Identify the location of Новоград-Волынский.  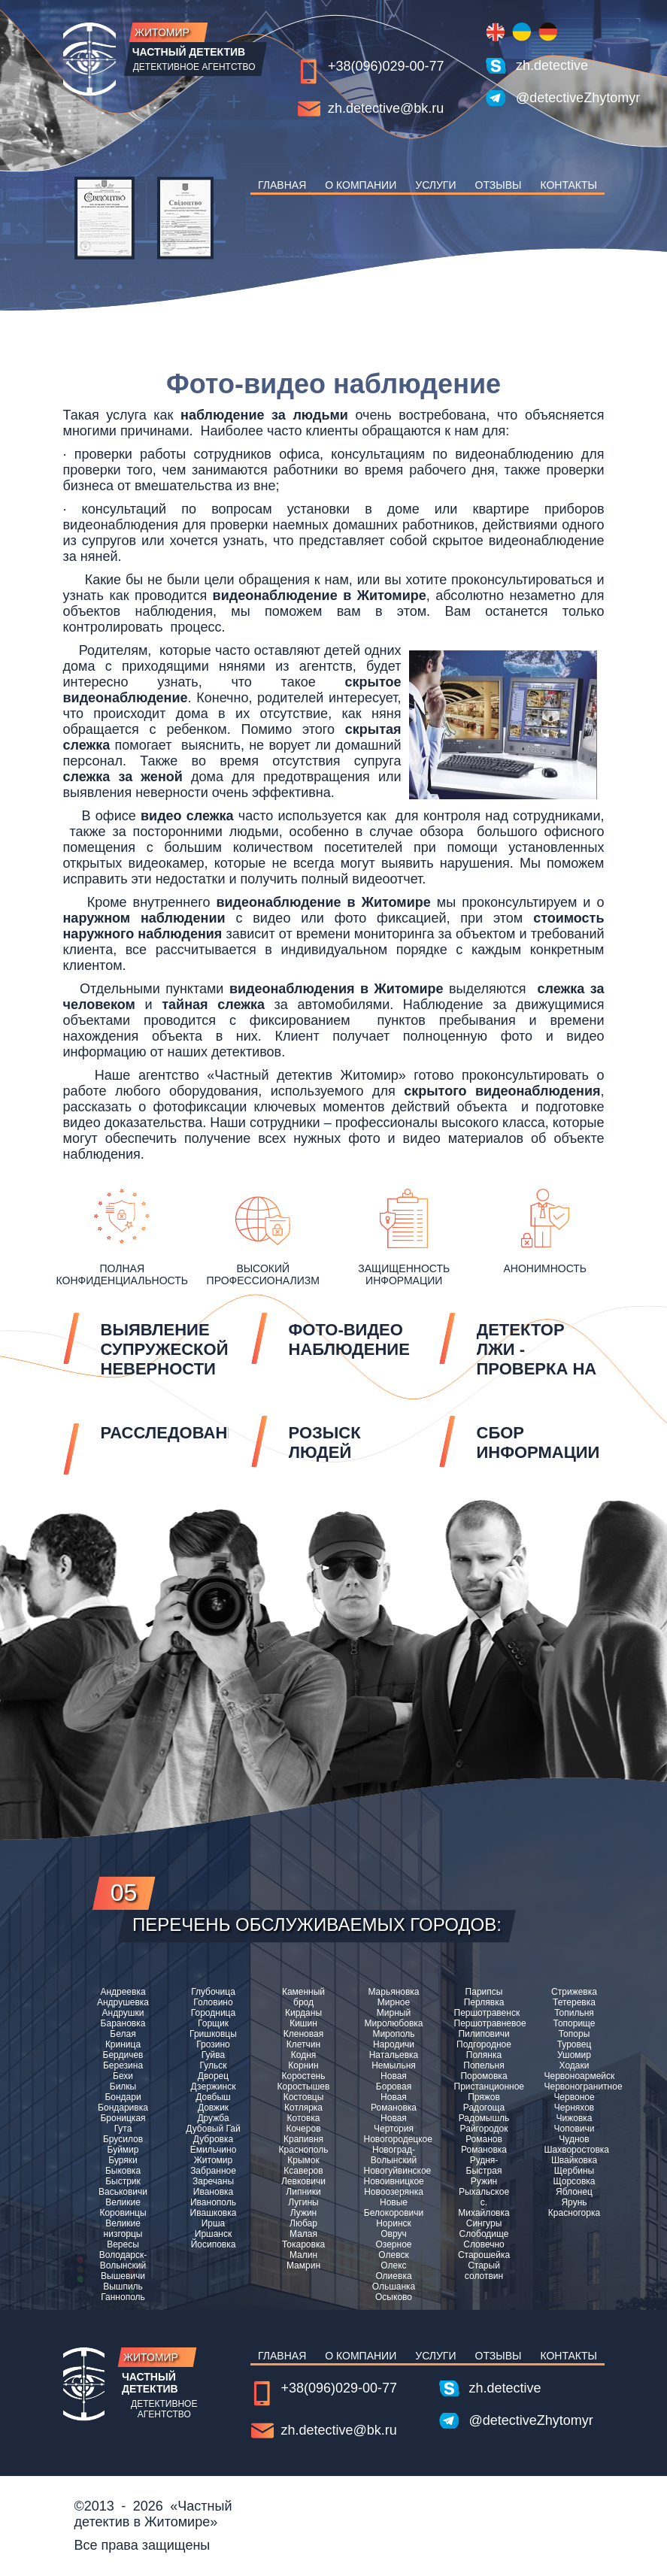
(394, 2154).